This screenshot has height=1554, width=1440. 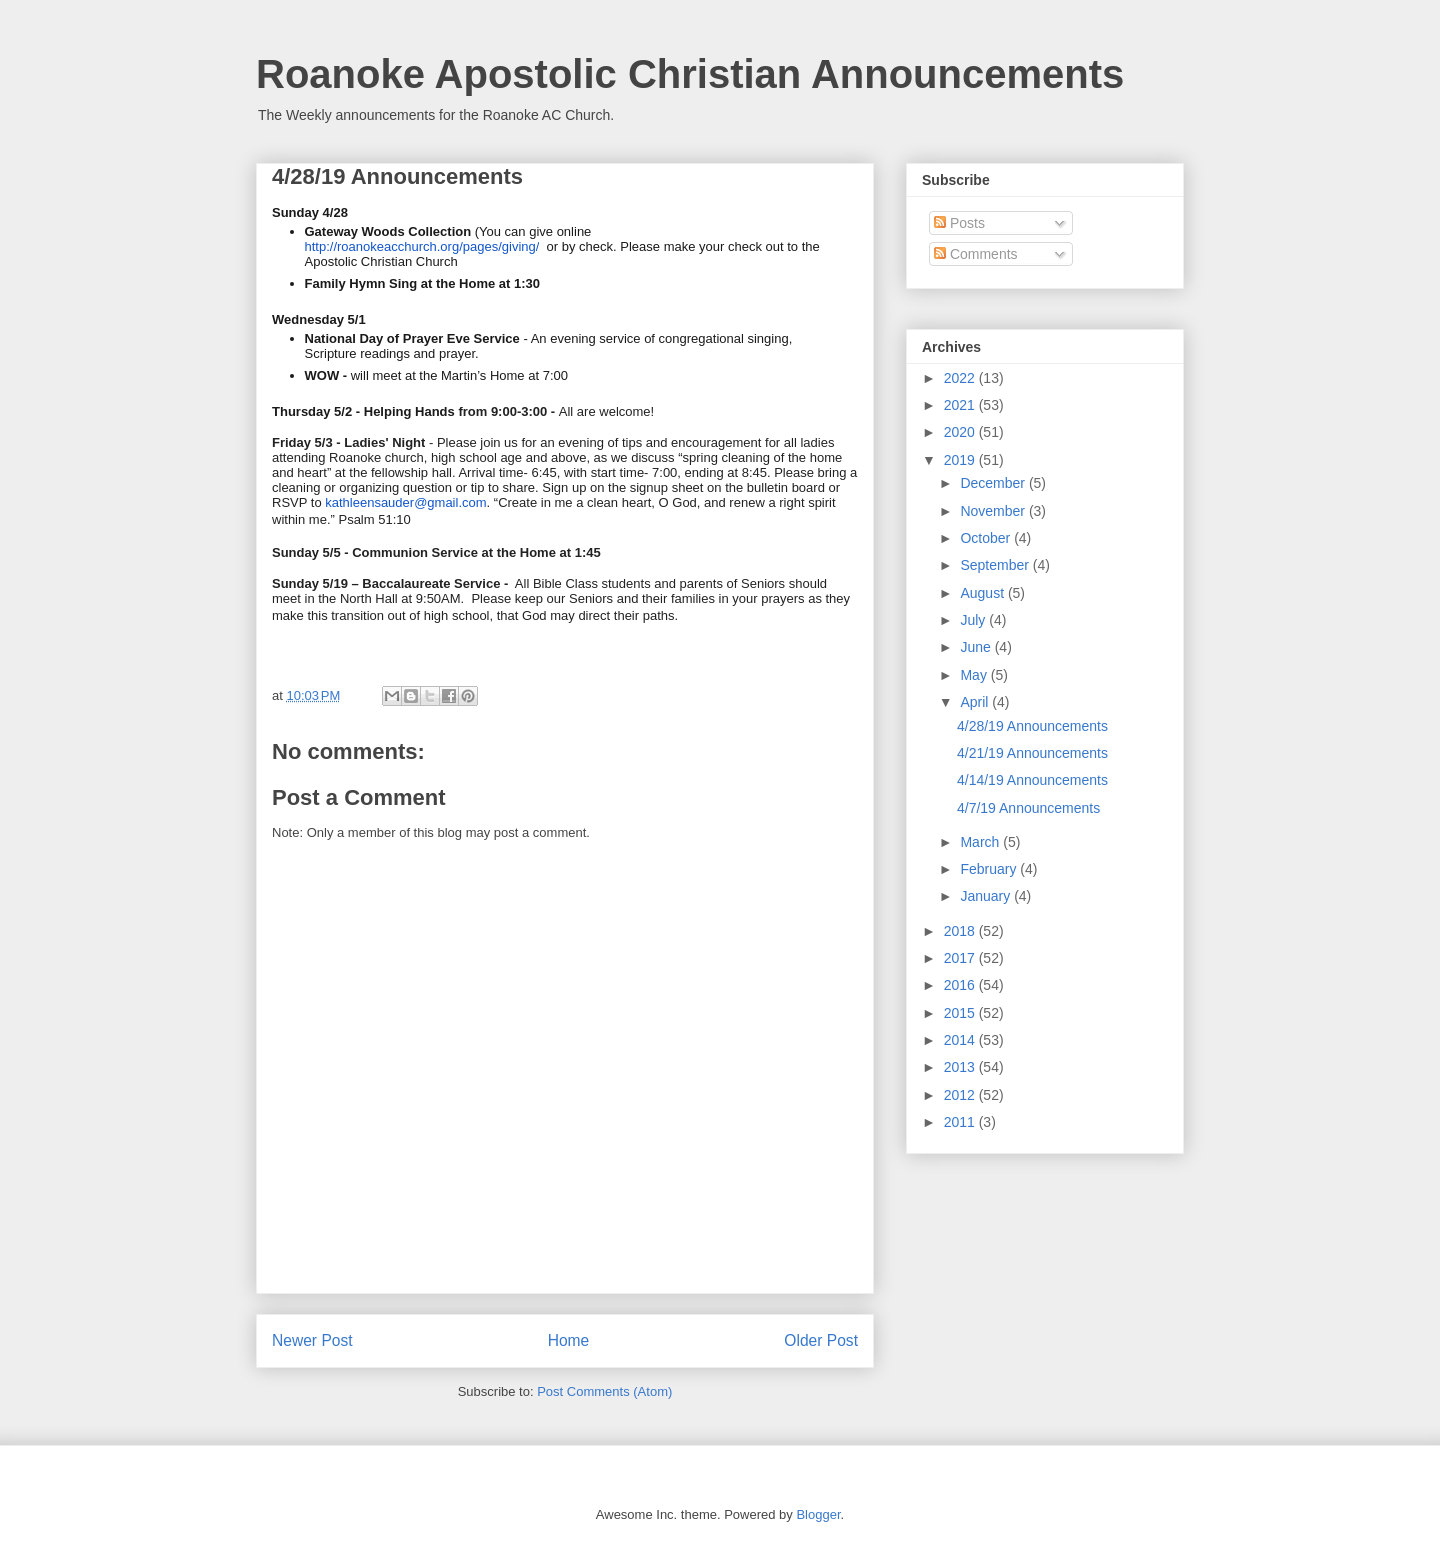 What do you see at coordinates (961, 432) in the screenshot?
I see `2020` at bounding box center [961, 432].